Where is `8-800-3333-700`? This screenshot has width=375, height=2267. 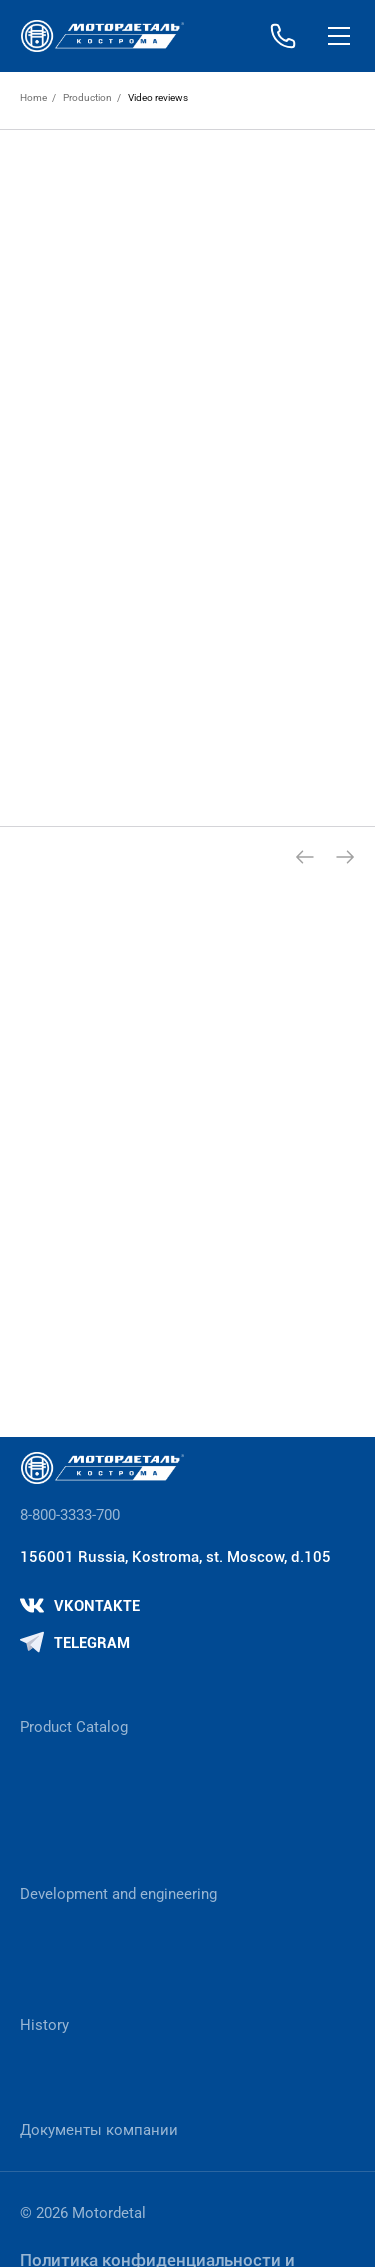
8-800-3333-700 is located at coordinates (70, 1515).